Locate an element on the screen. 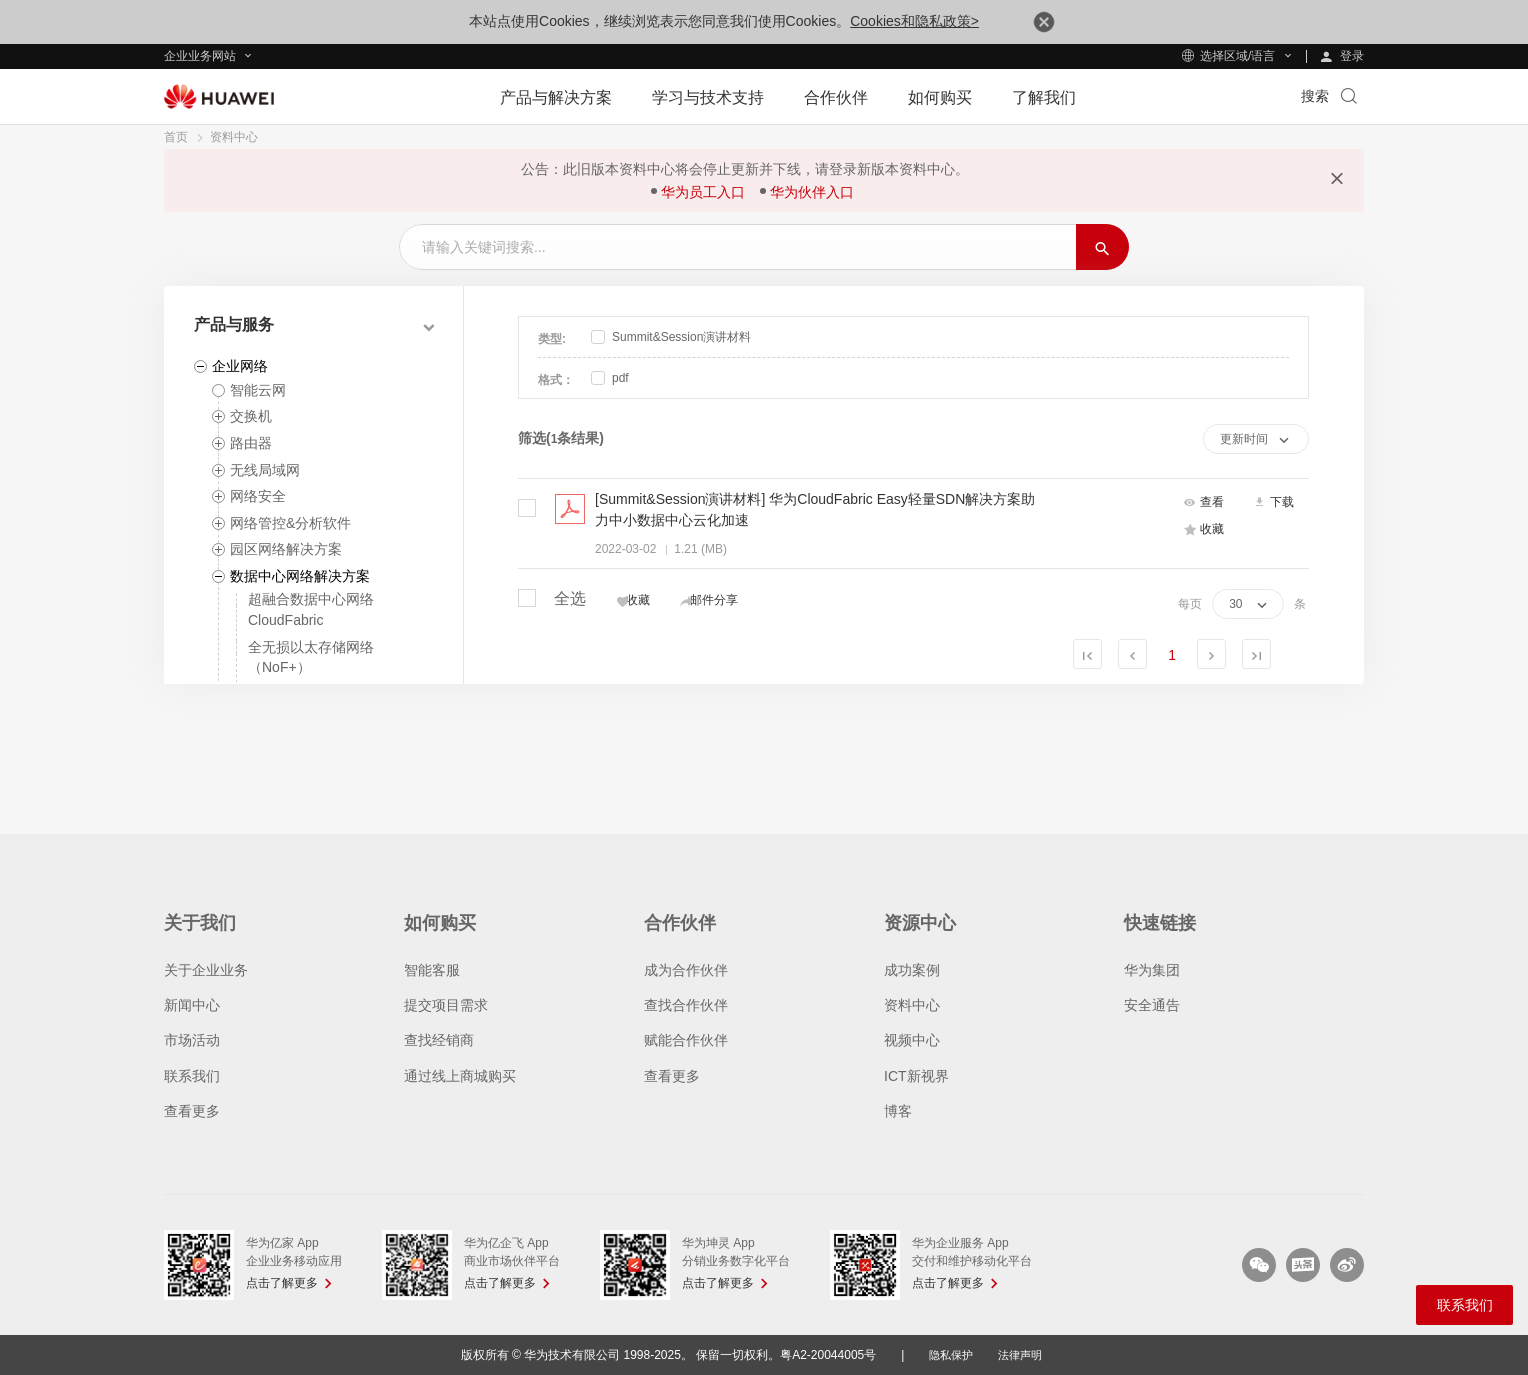 The width and height of the screenshot is (1528, 1375). 交换机 is located at coordinates (251, 416).